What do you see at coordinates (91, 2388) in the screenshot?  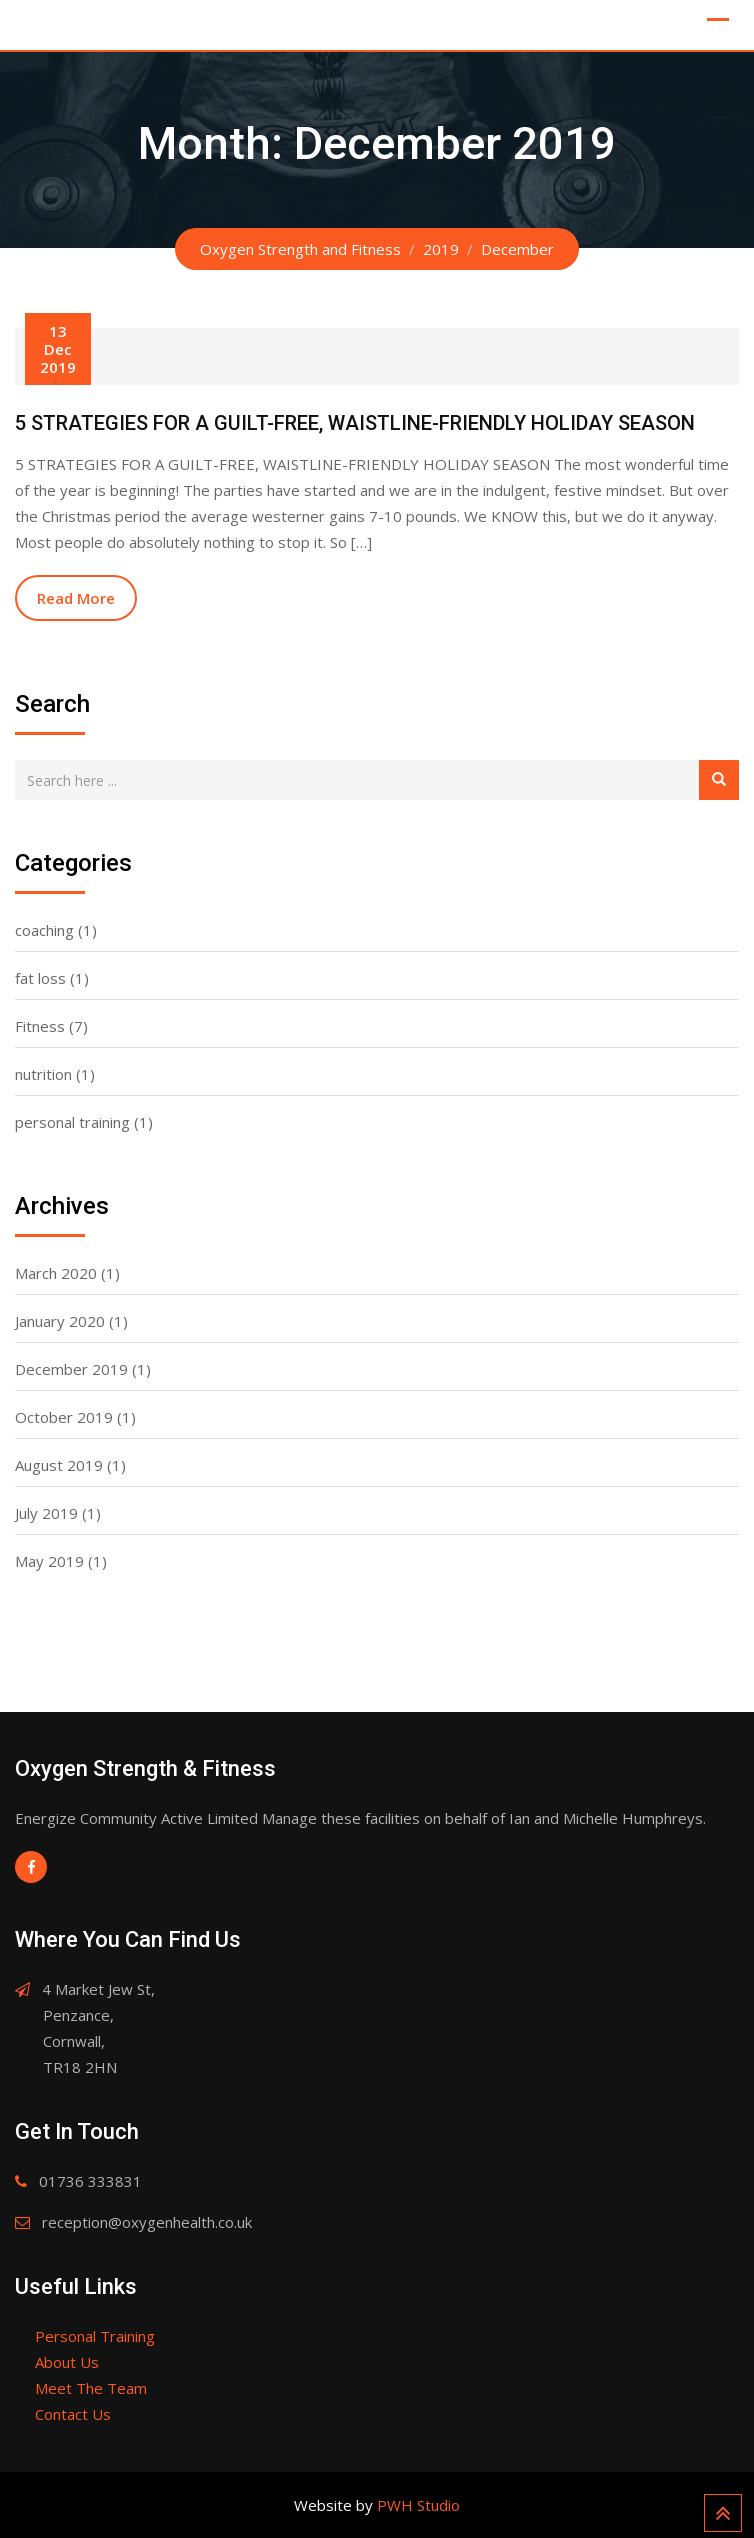 I see `Meet The Team` at bounding box center [91, 2388].